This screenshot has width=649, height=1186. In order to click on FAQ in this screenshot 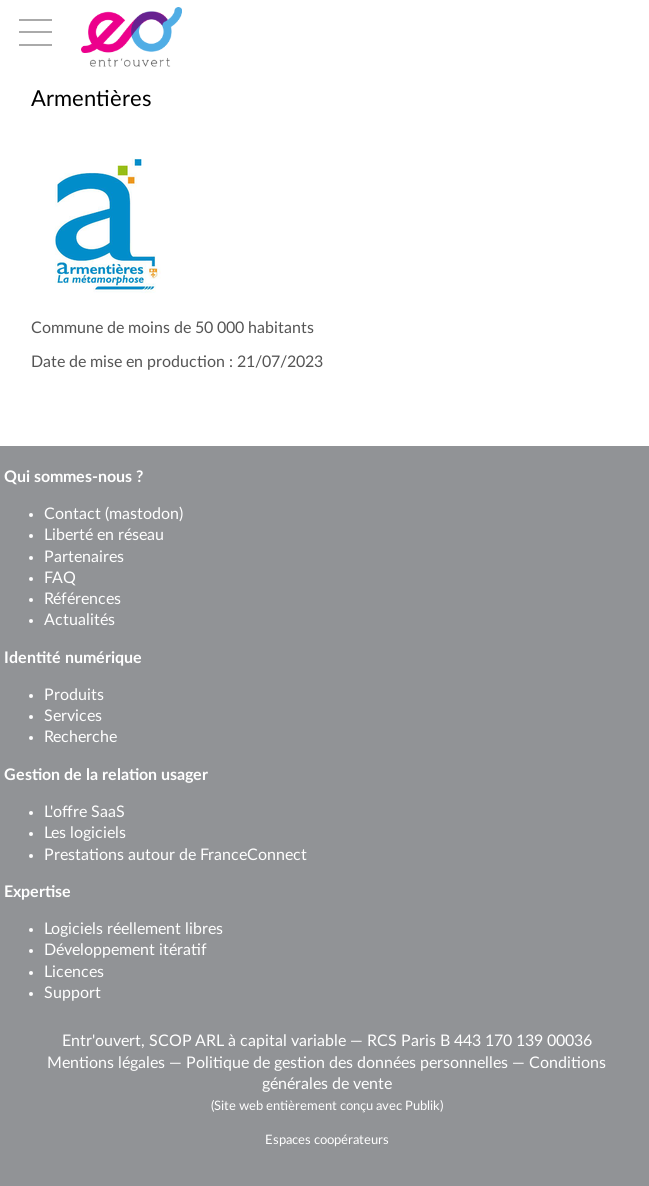, I will do `click(60, 578)`.